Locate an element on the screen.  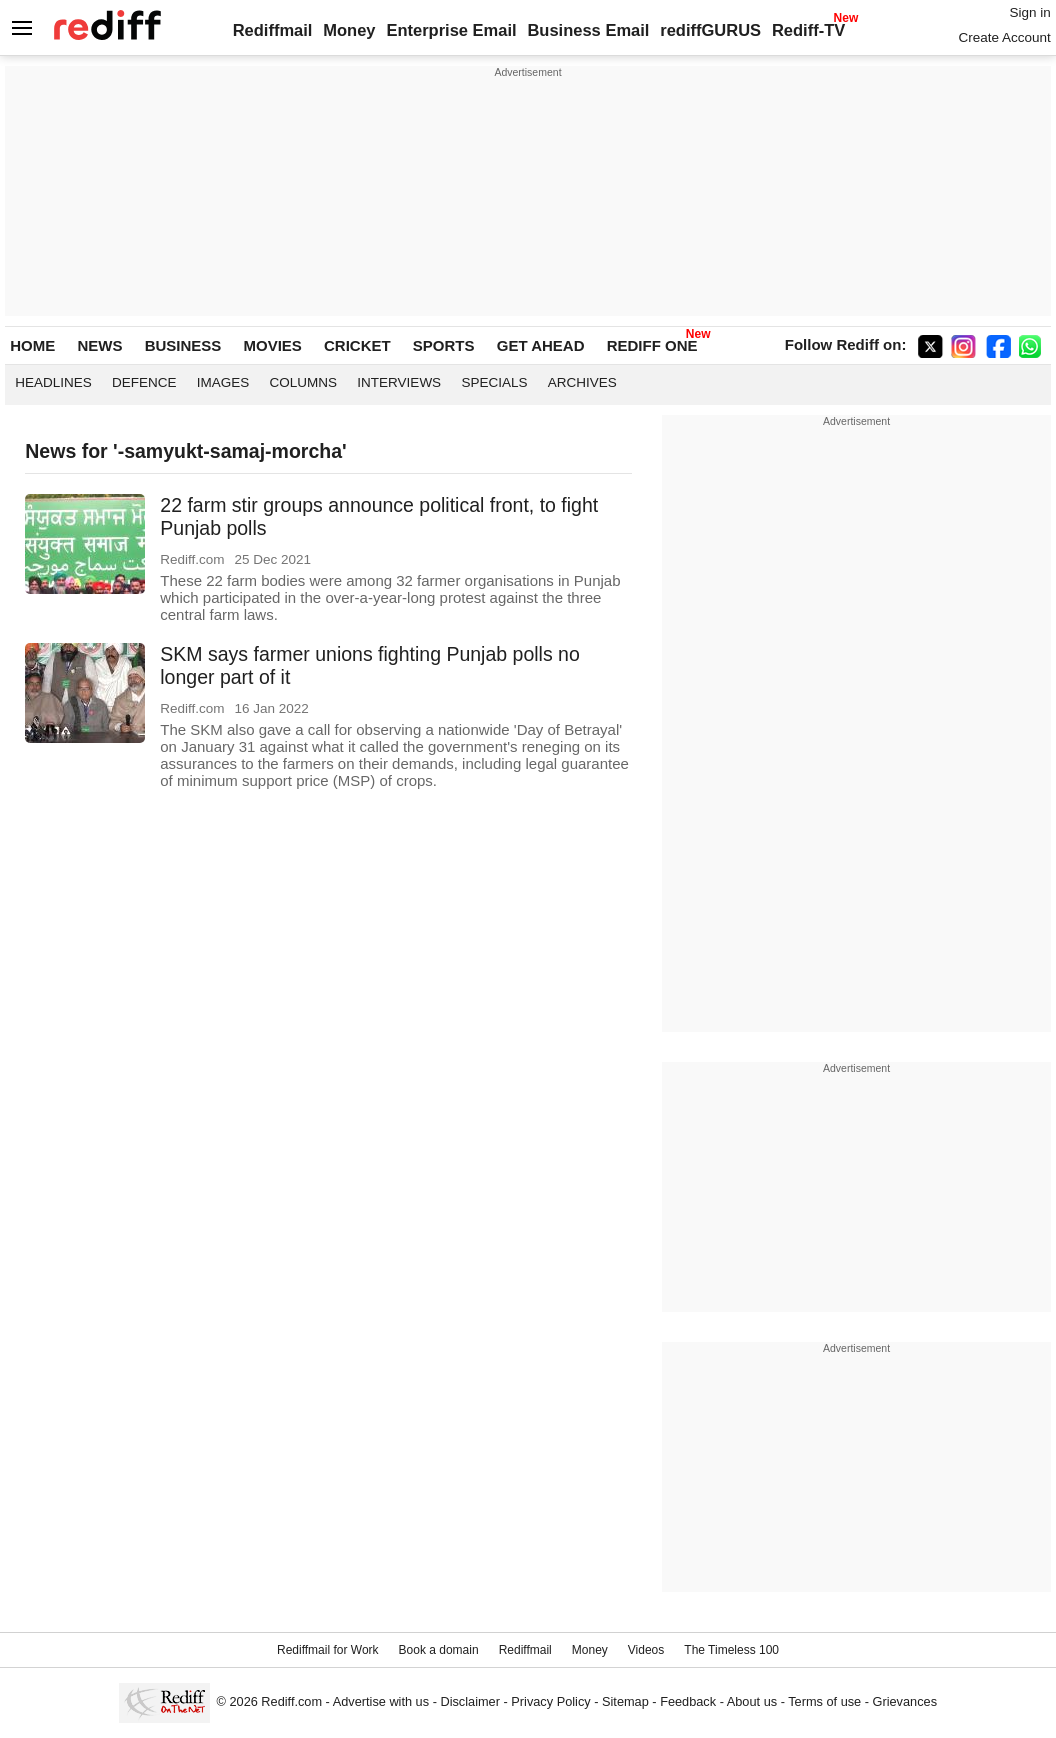
HOME is located at coordinates (32, 345).